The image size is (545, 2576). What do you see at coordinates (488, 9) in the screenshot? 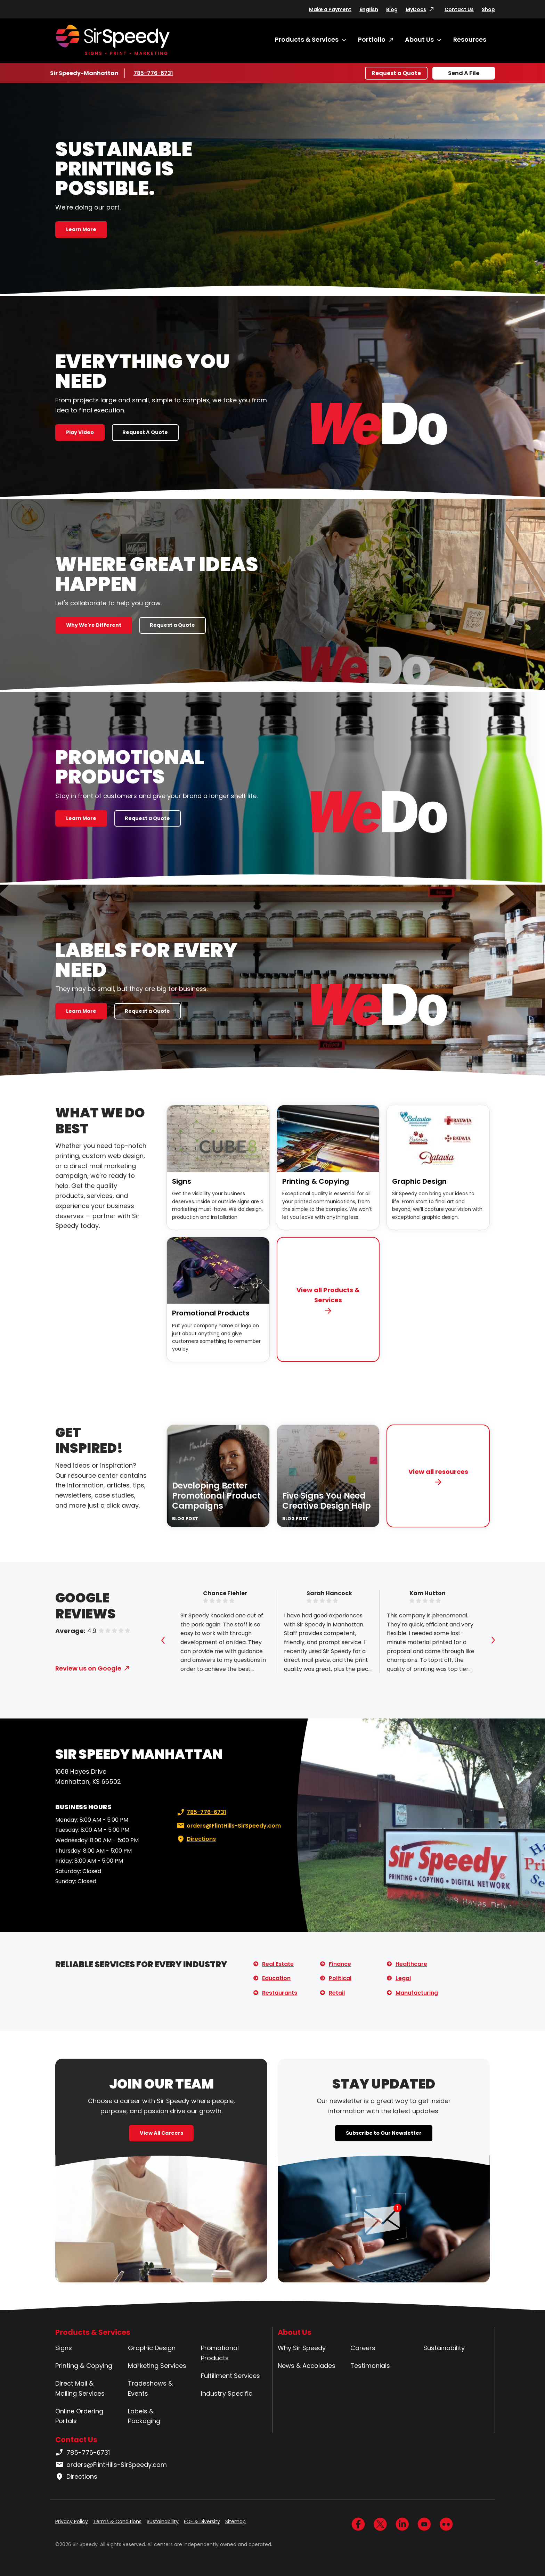
I see `Shop` at bounding box center [488, 9].